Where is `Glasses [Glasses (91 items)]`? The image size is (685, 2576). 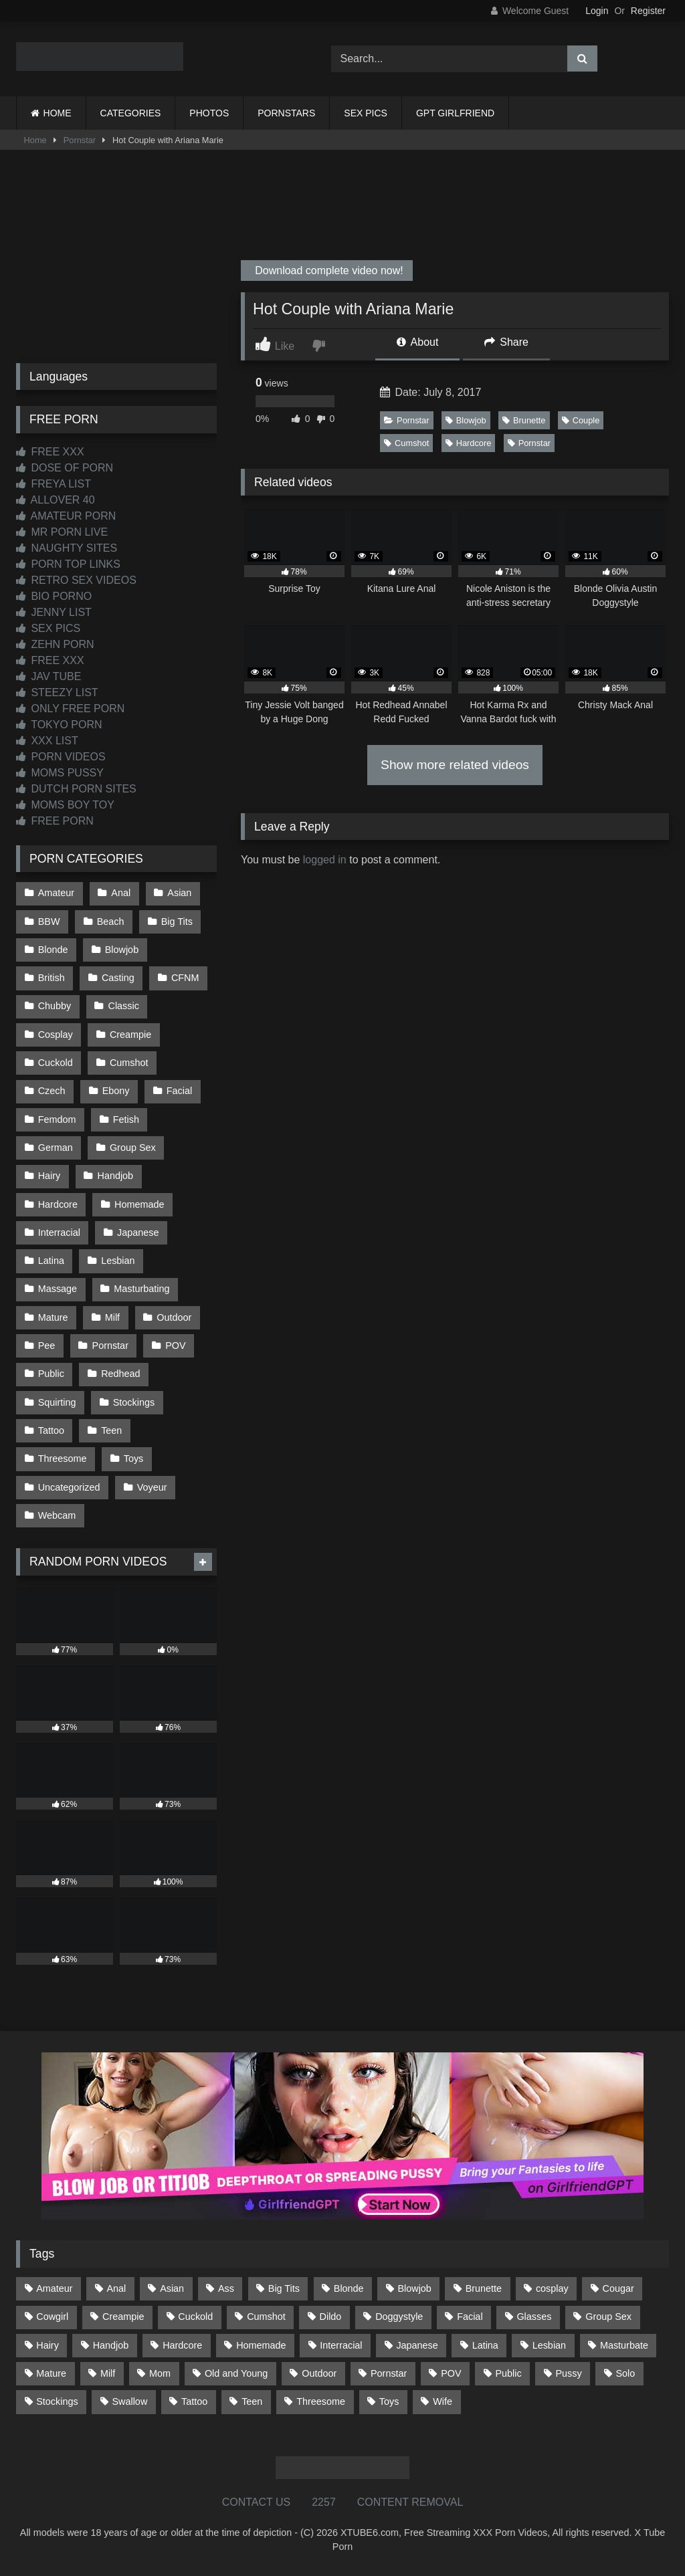 Glasses [Glasses (91 items)] is located at coordinates (533, 2316).